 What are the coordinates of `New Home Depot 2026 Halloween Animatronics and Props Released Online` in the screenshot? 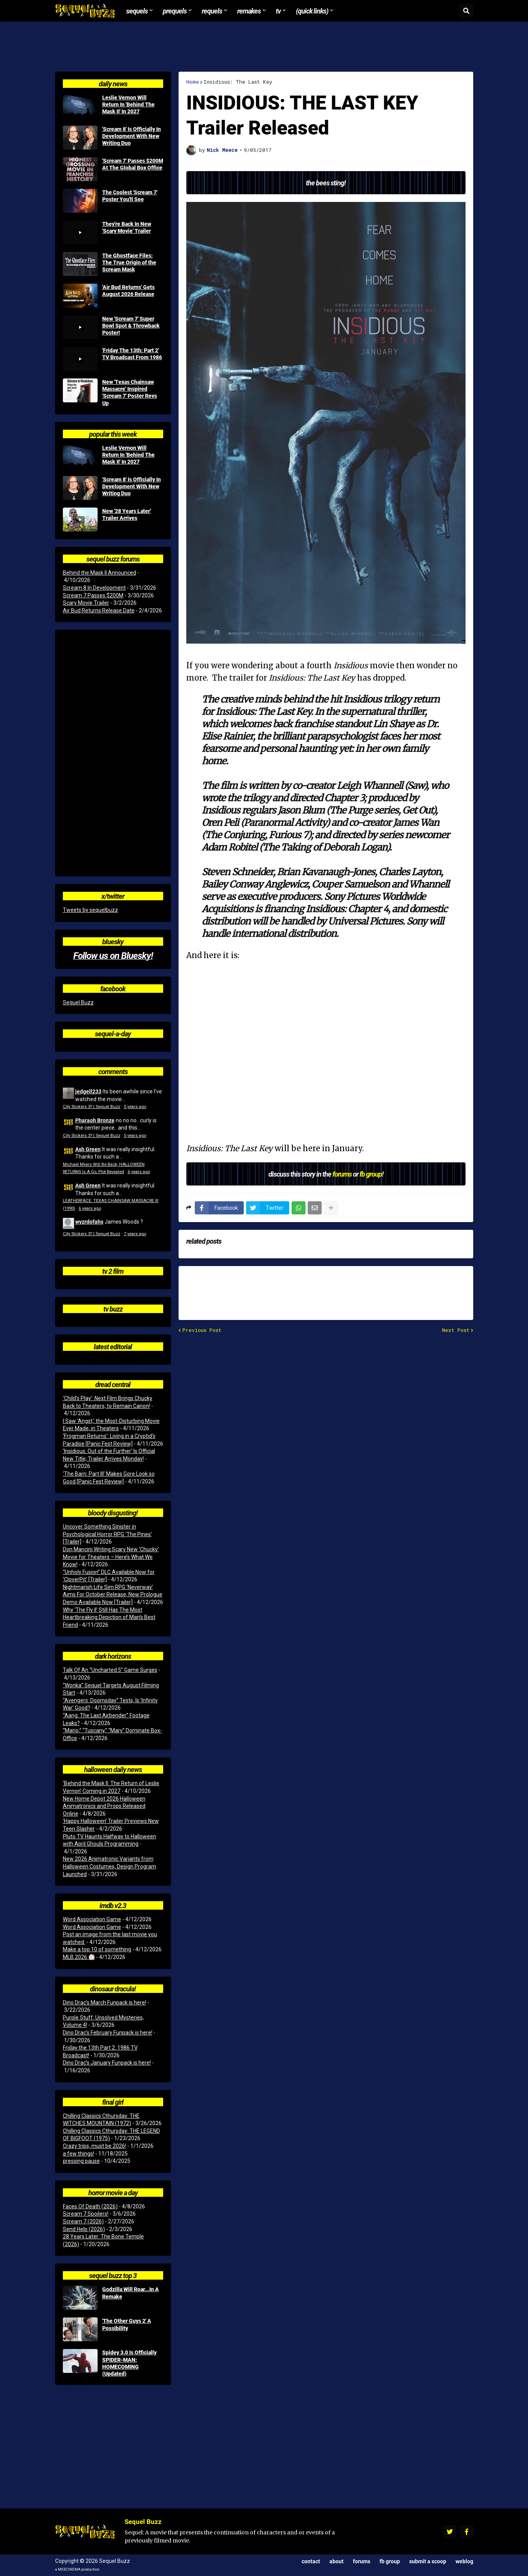 It's located at (104, 1806).